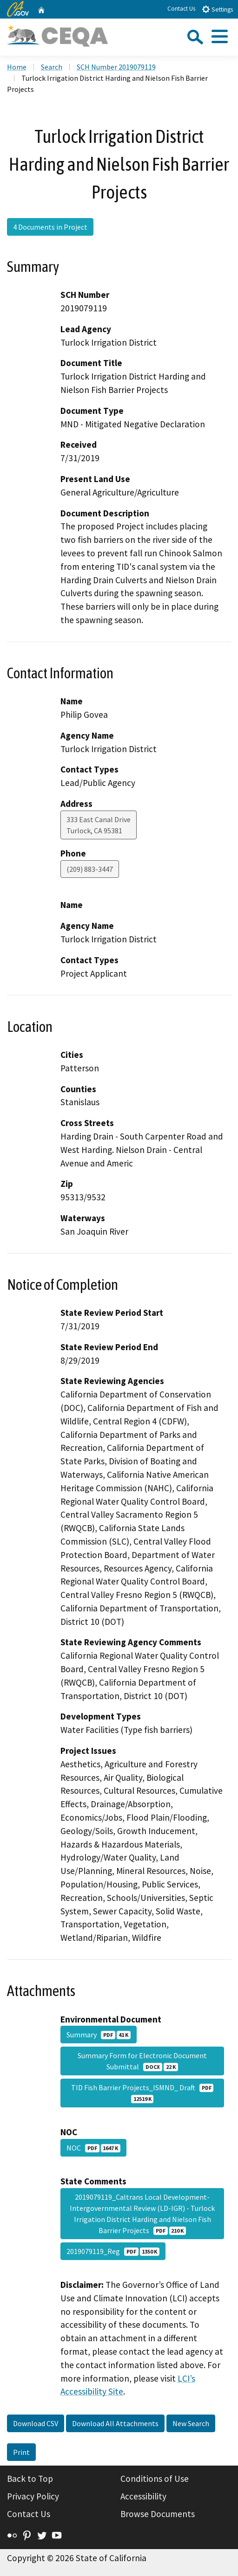  What do you see at coordinates (35, 2423) in the screenshot?
I see `Download CSV` at bounding box center [35, 2423].